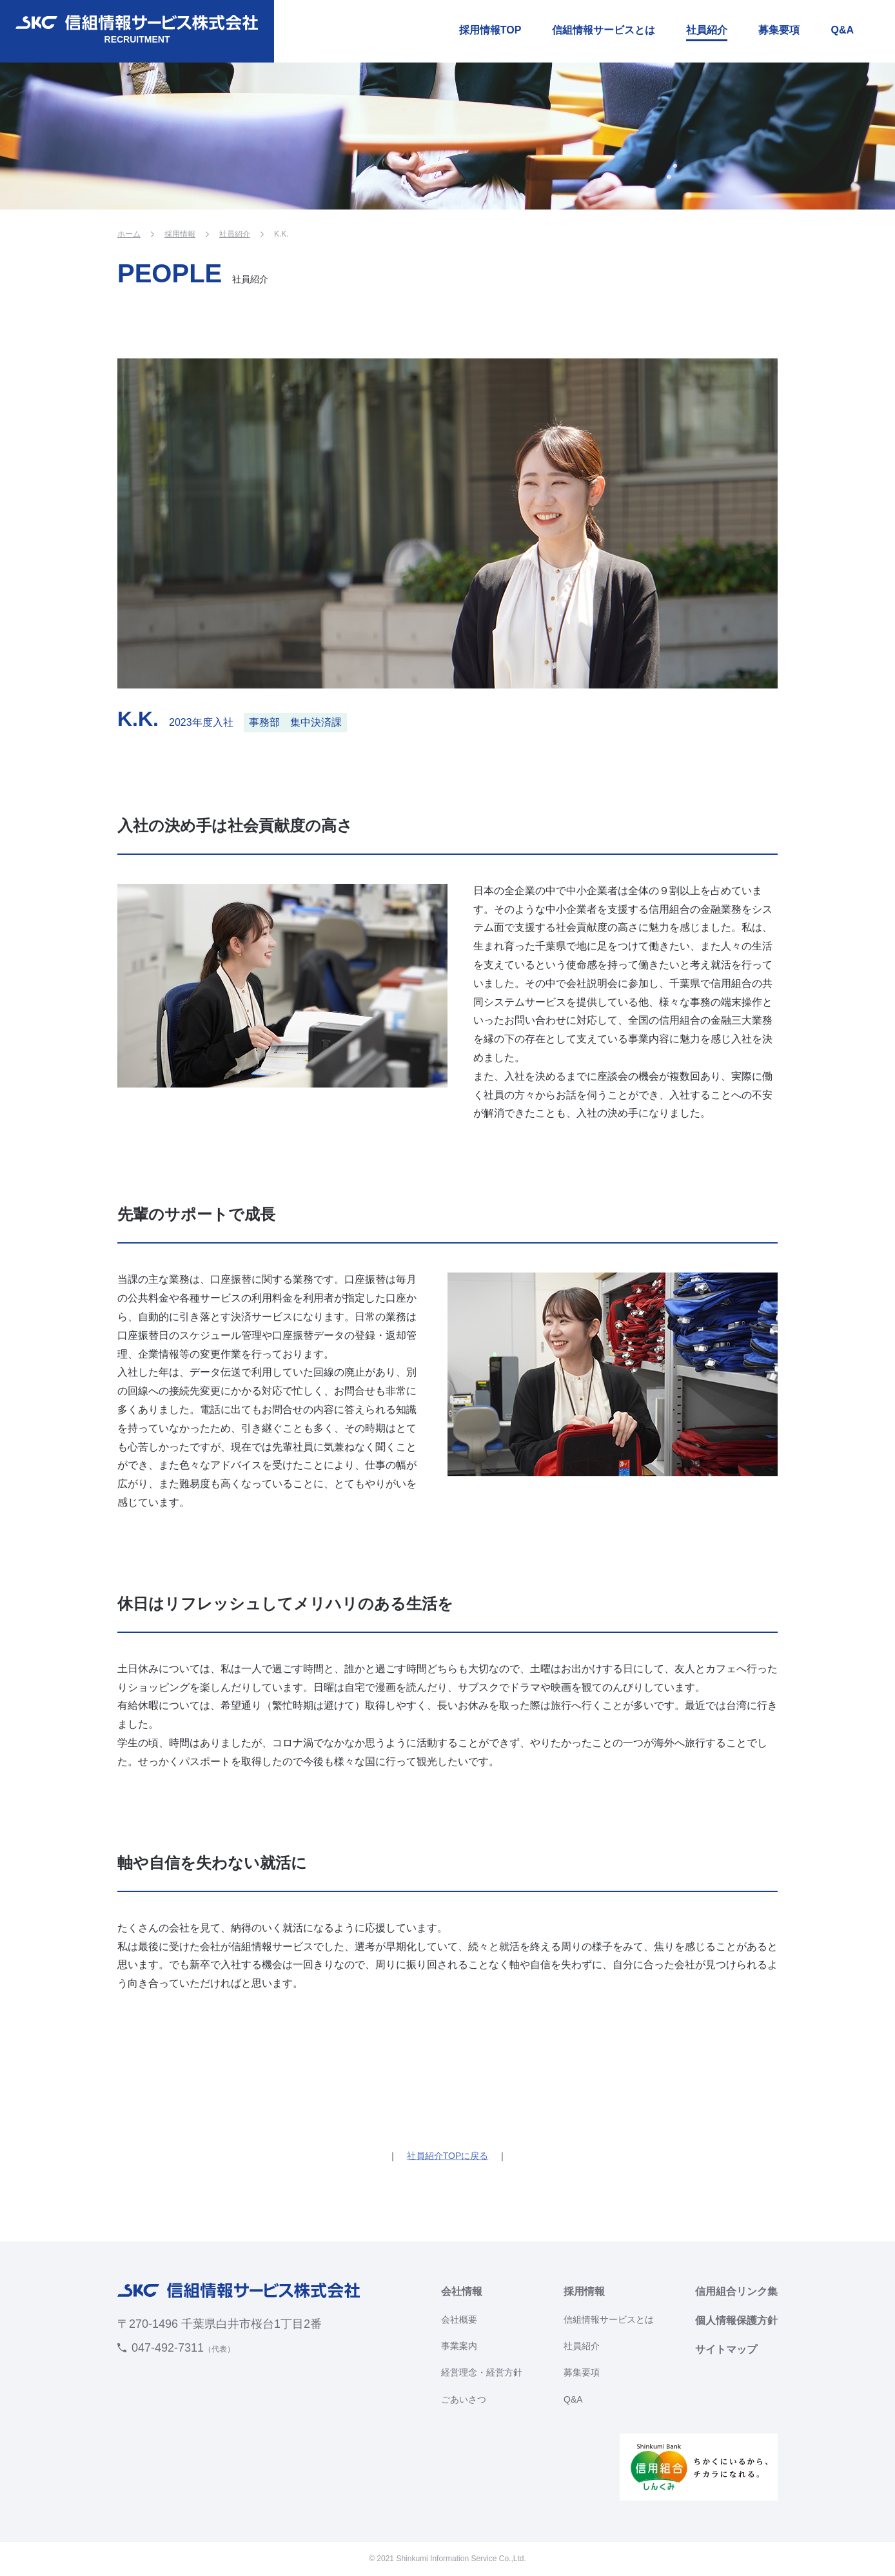 Image resolution: width=895 pixels, height=2576 pixels. Describe the element at coordinates (461, 2291) in the screenshot. I see `会社情報` at that location.